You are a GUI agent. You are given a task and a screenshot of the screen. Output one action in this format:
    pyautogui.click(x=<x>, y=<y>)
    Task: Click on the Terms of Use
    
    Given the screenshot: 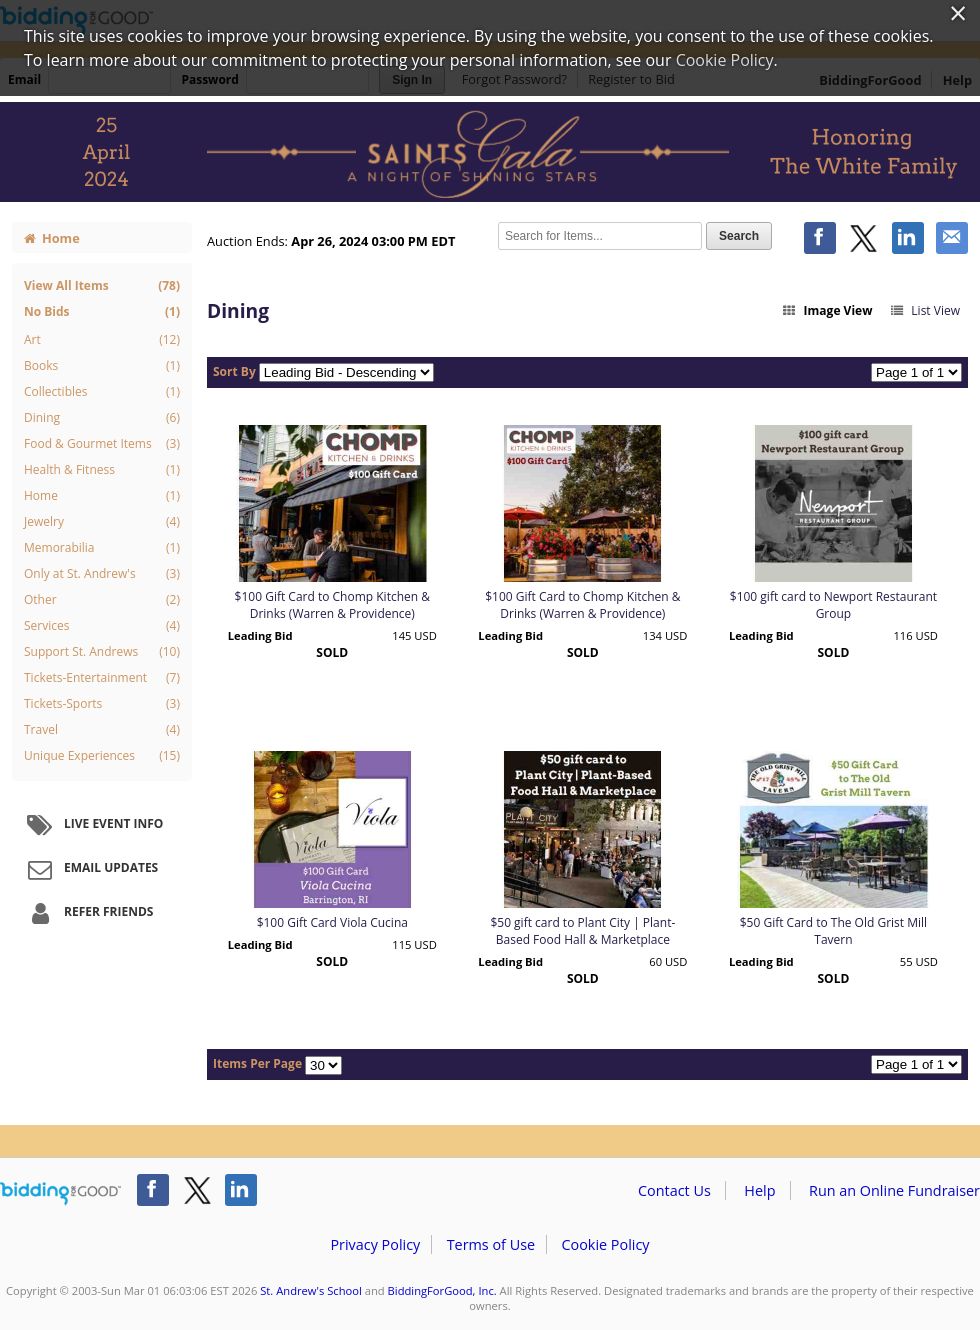 What is the action you would take?
    pyautogui.click(x=491, y=1244)
    